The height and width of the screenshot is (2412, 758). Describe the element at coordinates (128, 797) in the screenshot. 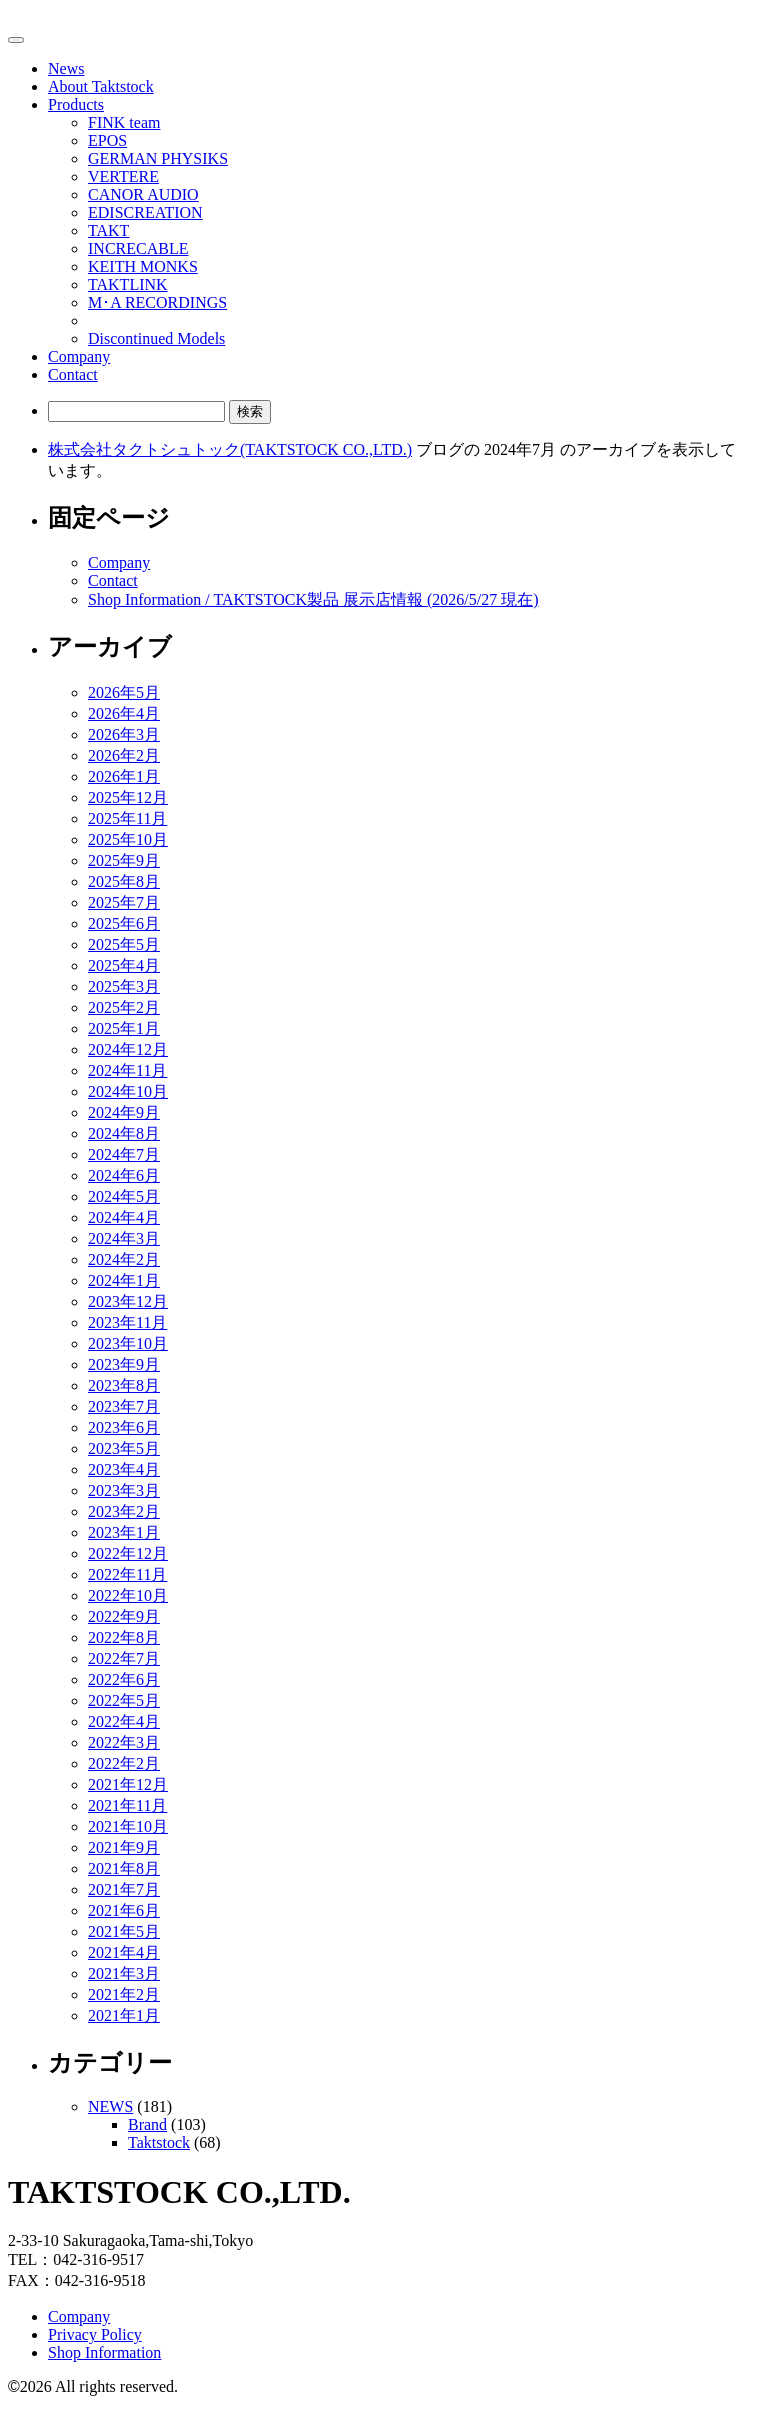

I see `2025年12月` at that location.